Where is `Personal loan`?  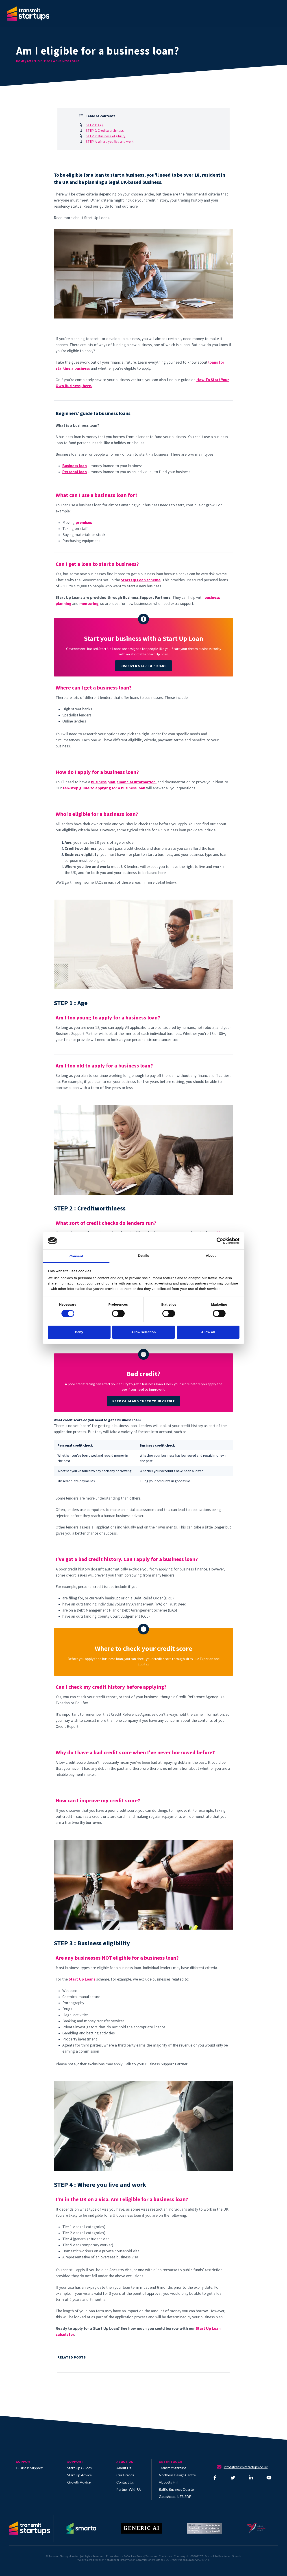
Personal loan is located at coordinates (74, 471).